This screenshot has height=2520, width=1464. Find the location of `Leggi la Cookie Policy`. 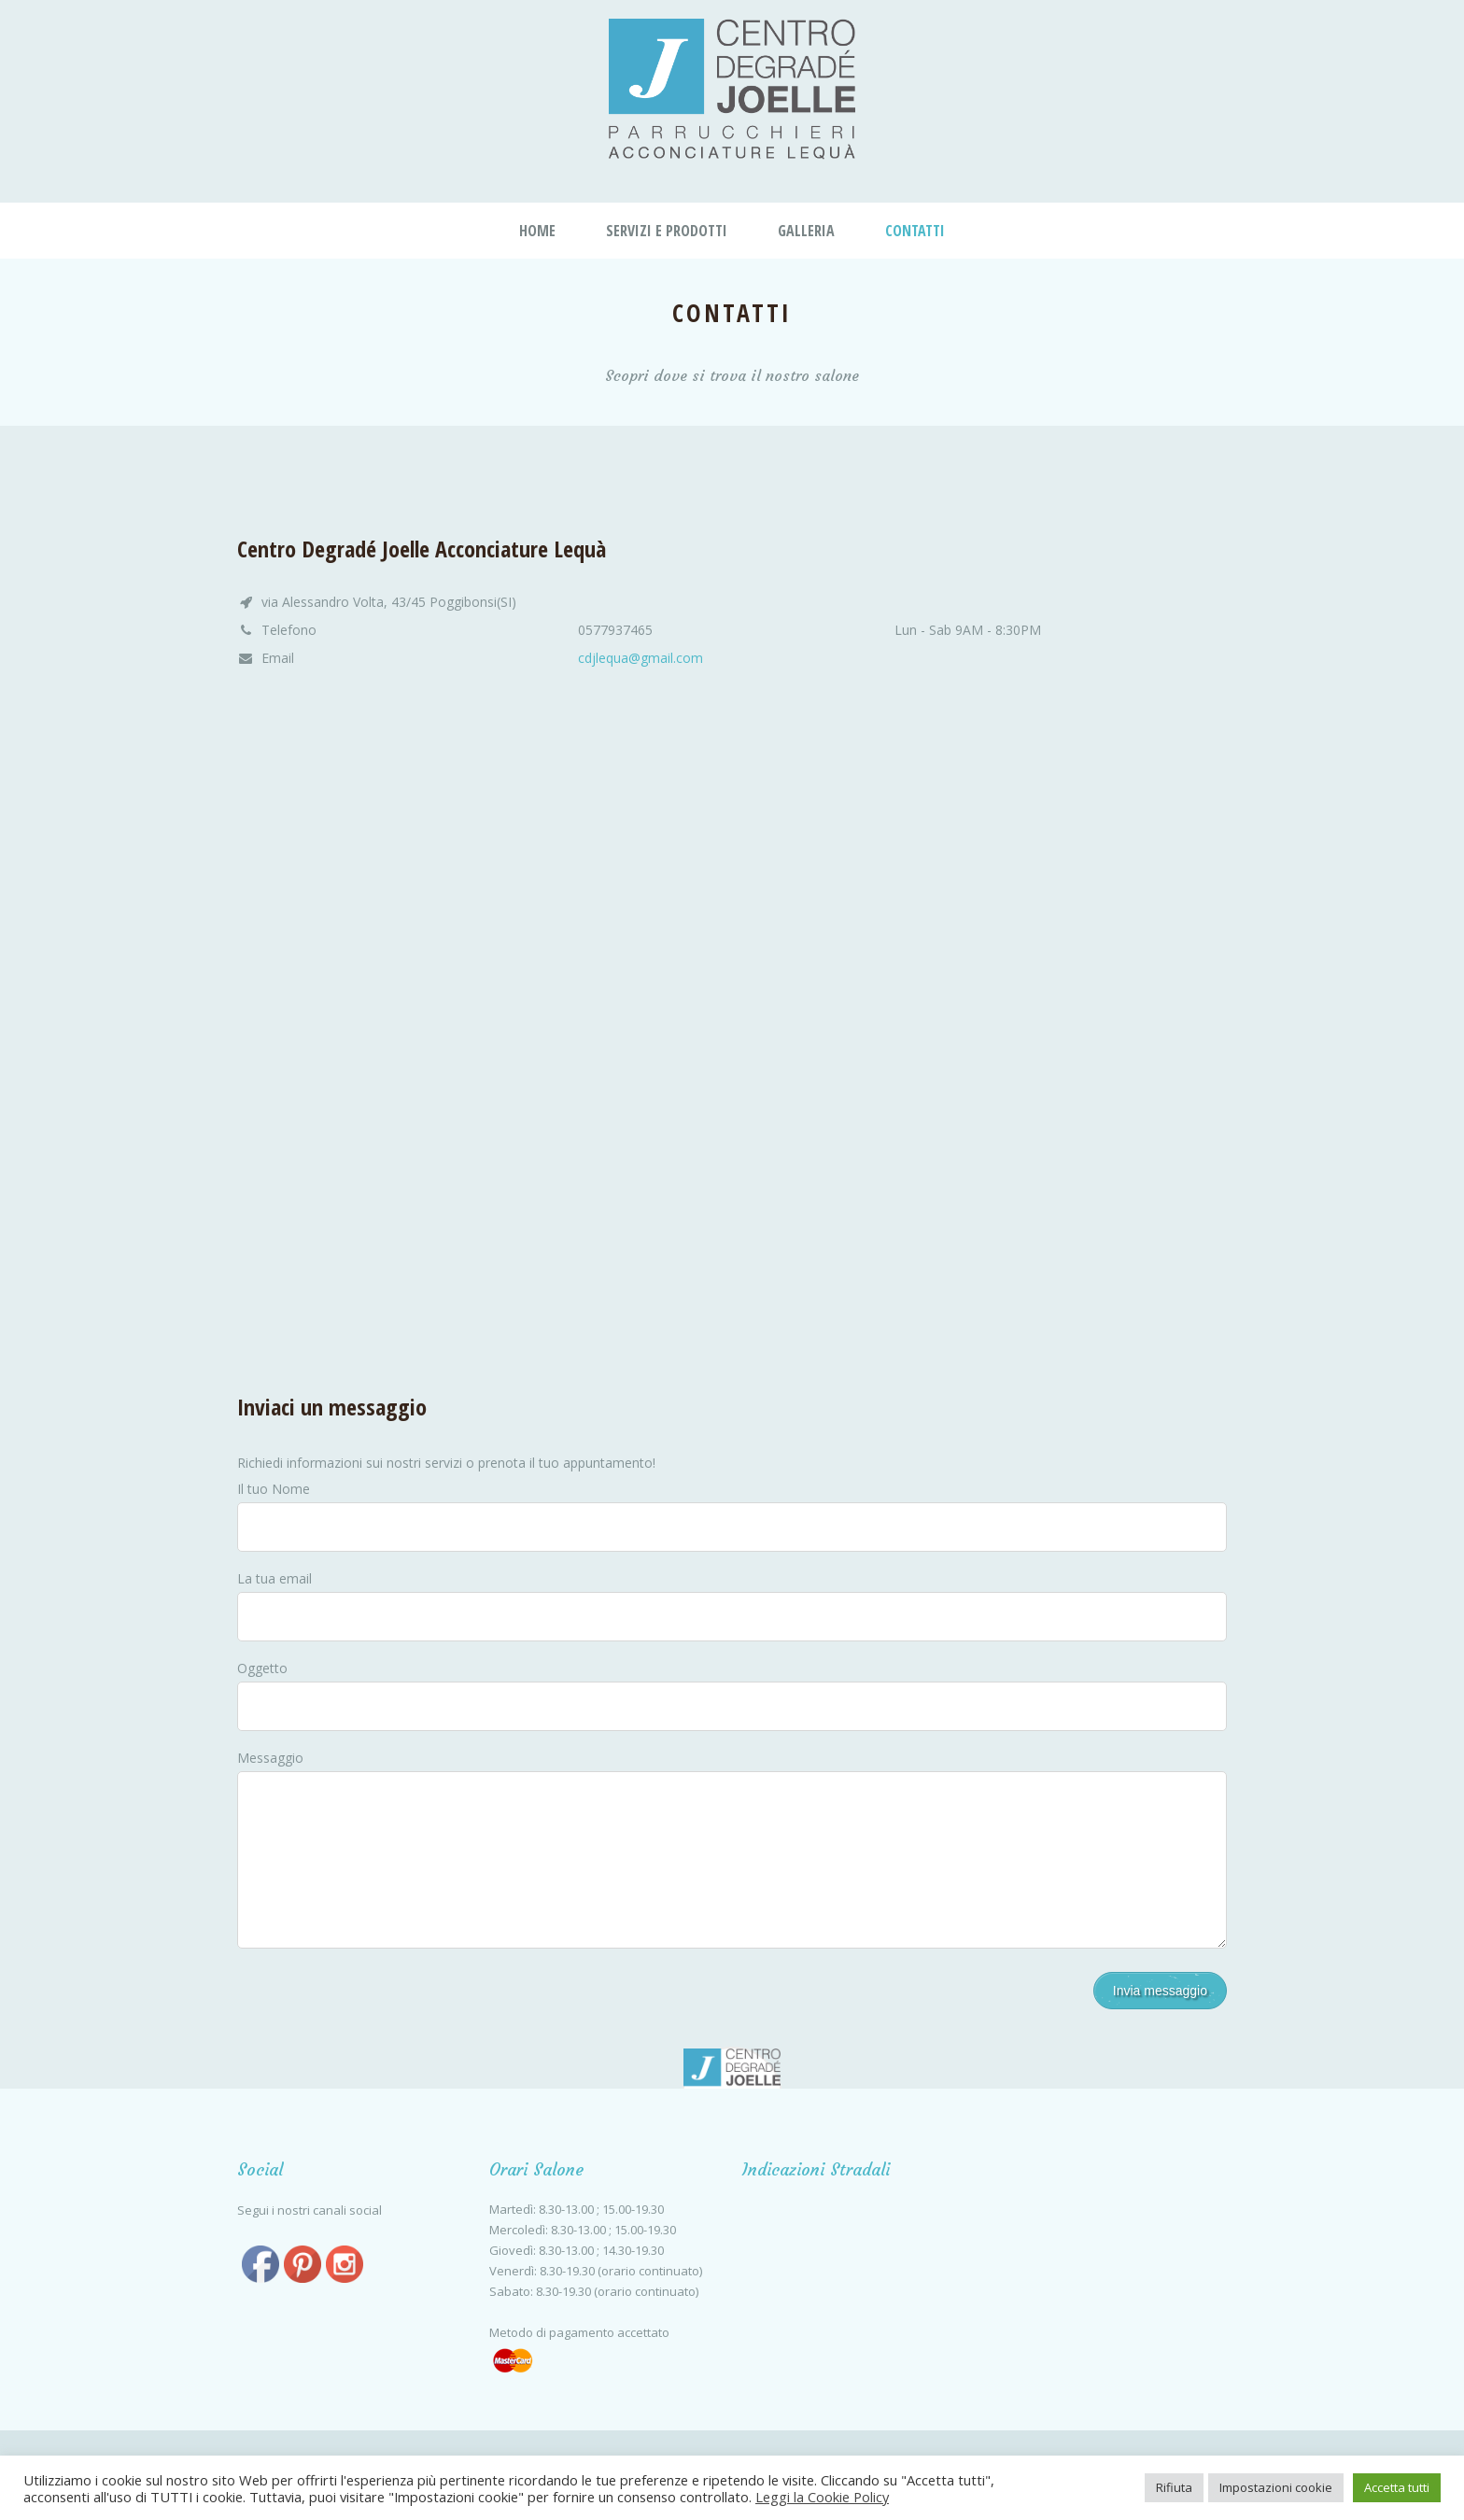

Leggi la Cookie Policy is located at coordinates (822, 2496).